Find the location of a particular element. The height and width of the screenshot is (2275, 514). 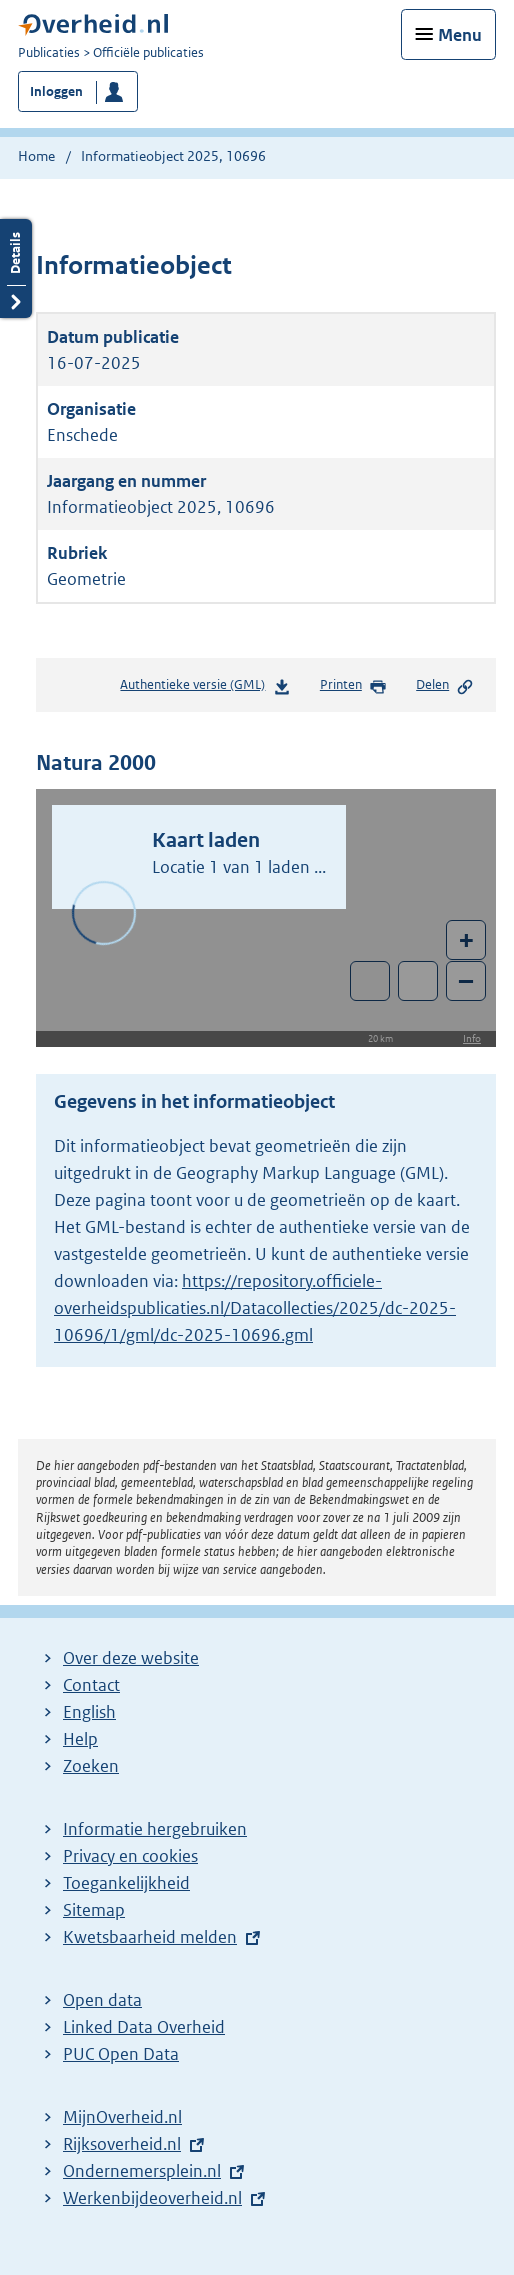

Toegankelijkheid is located at coordinates (126, 1883).